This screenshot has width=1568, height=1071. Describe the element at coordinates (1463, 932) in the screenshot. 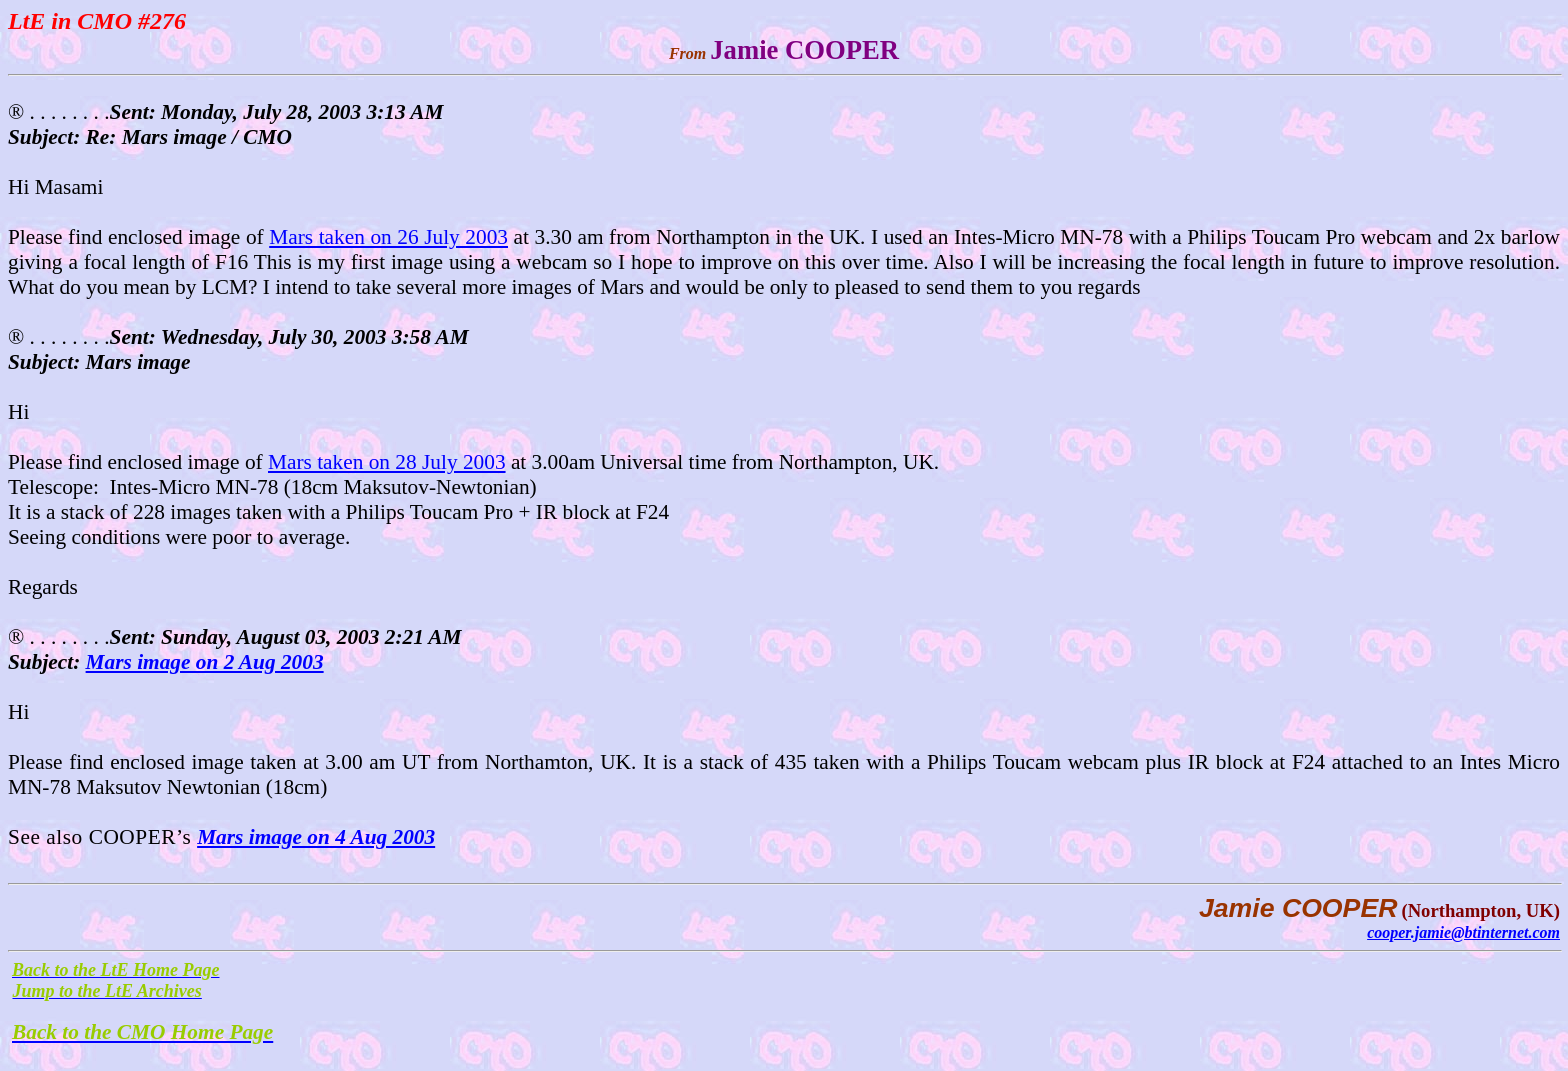

I see `cooper.jamie@btinternet.com` at that location.